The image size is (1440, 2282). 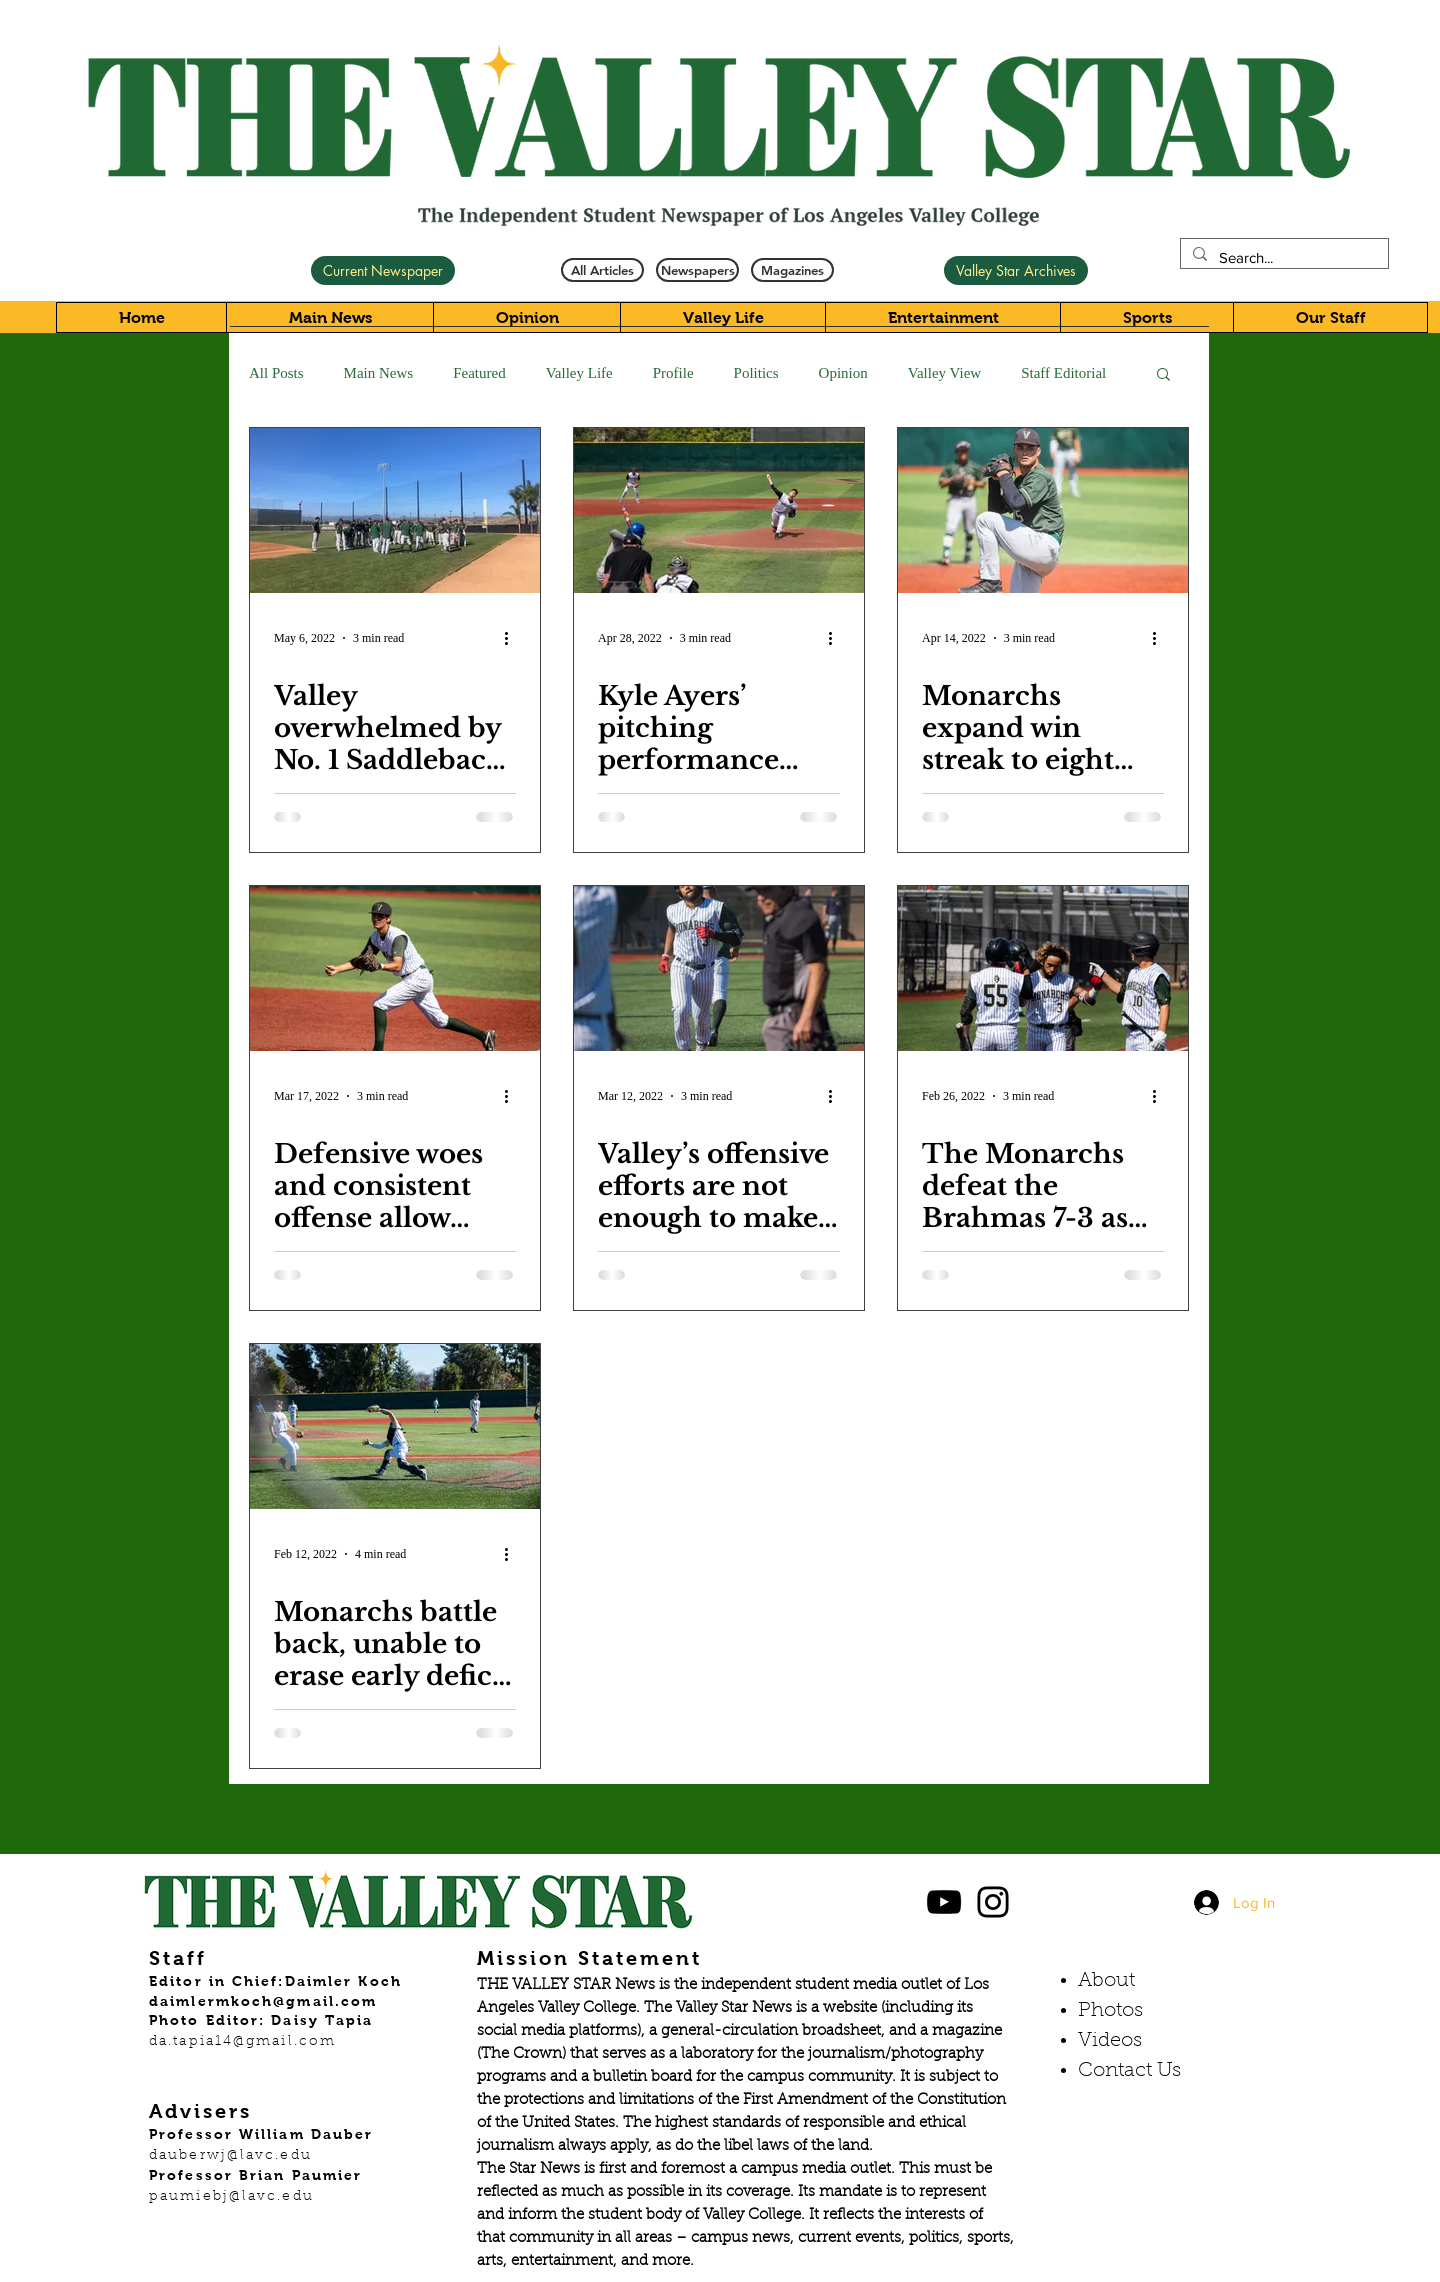 I want to click on About, so click(x=1106, y=1981).